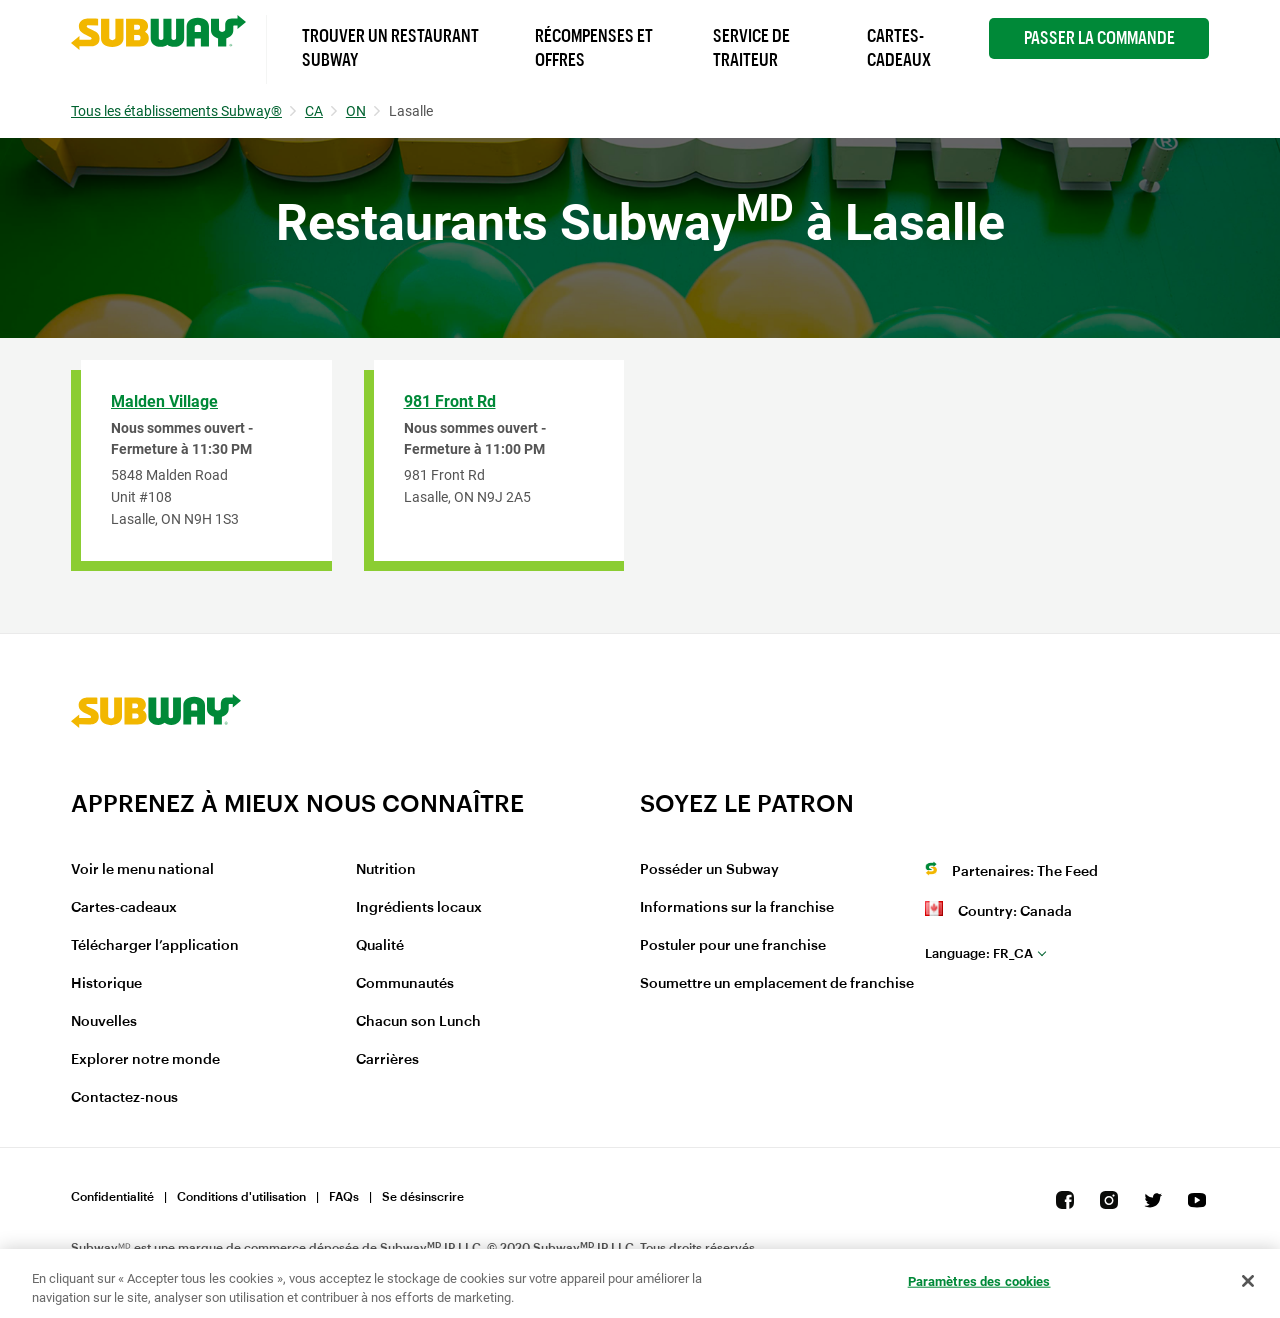  What do you see at coordinates (112, 1197) in the screenshot?
I see `Confidentialité` at bounding box center [112, 1197].